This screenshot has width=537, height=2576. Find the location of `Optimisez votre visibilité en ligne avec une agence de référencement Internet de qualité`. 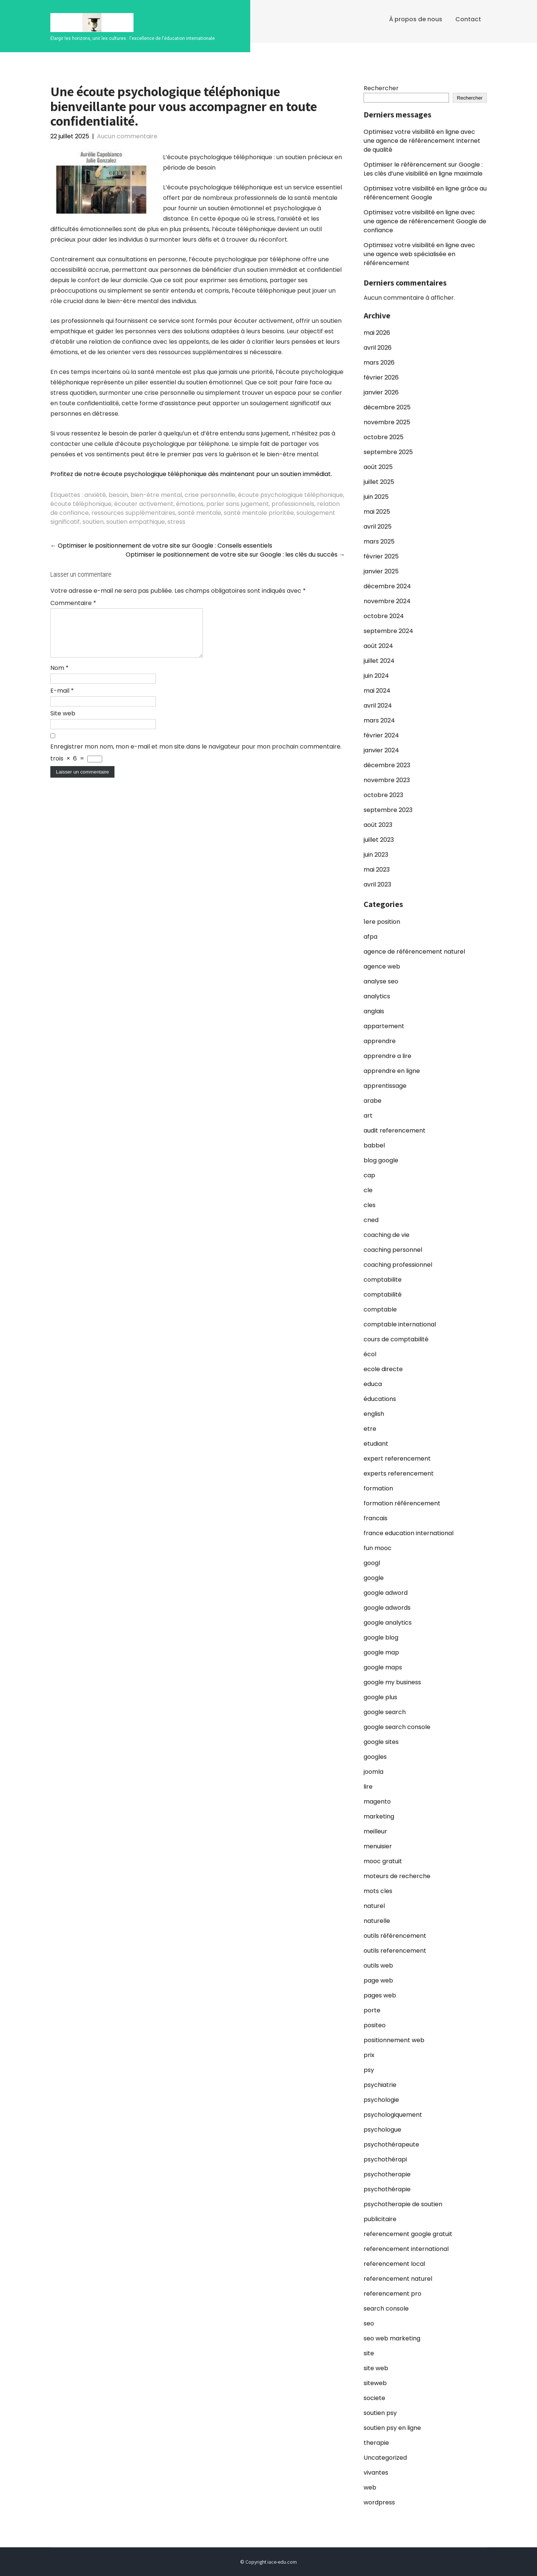

Optimisez votre visibilité en ligne avec une agence de référencement Internet de qualité is located at coordinates (422, 140).